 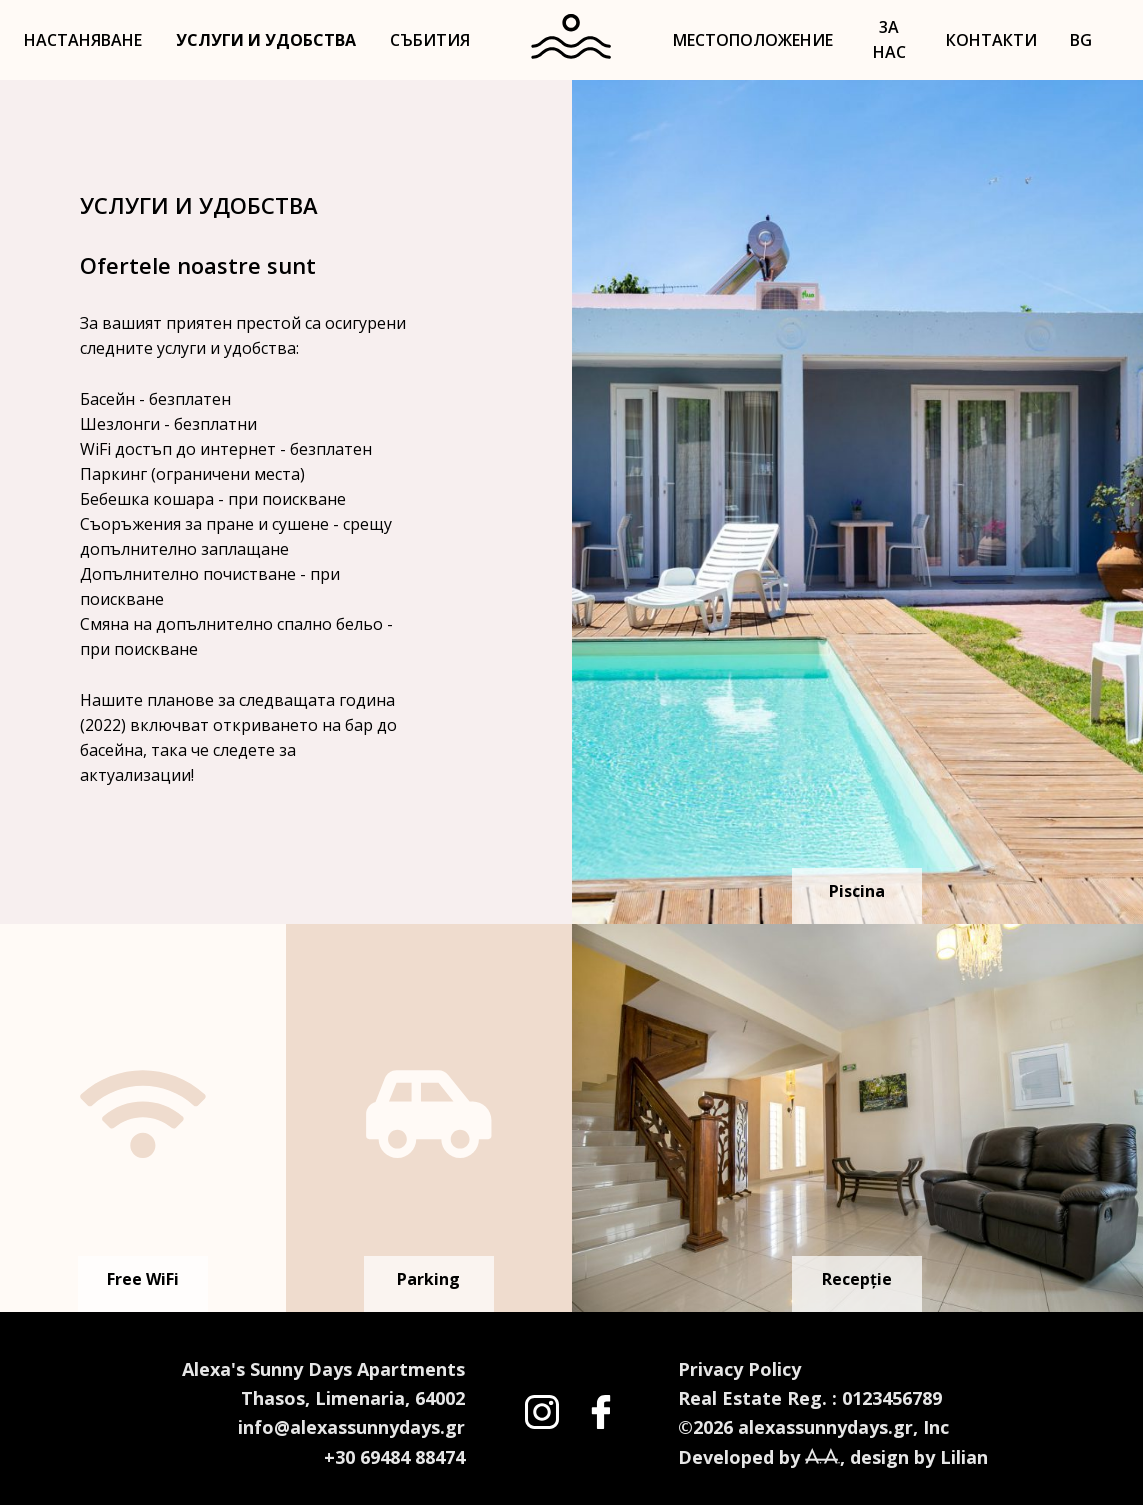 What do you see at coordinates (266, 40) in the screenshot?
I see `УСЛУГИ И УДОБСТВА` at bounding box center [266, 40].